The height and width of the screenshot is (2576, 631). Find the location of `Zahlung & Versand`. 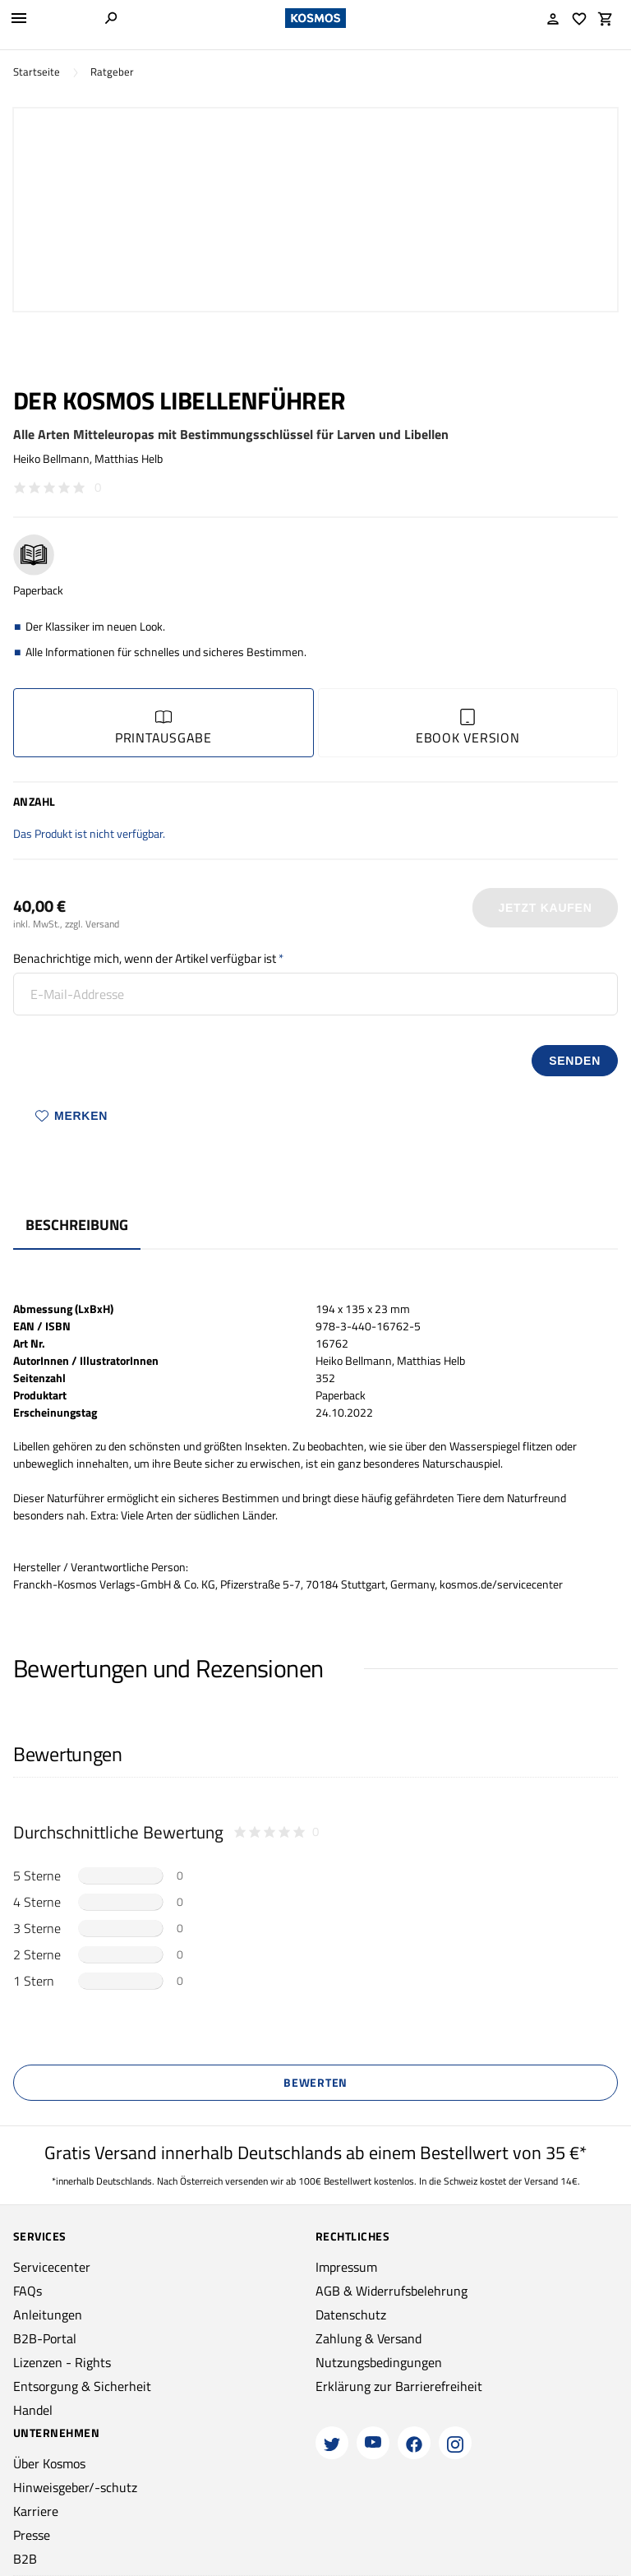

Zahlung & Versand is located at coordinates (368, 2338).